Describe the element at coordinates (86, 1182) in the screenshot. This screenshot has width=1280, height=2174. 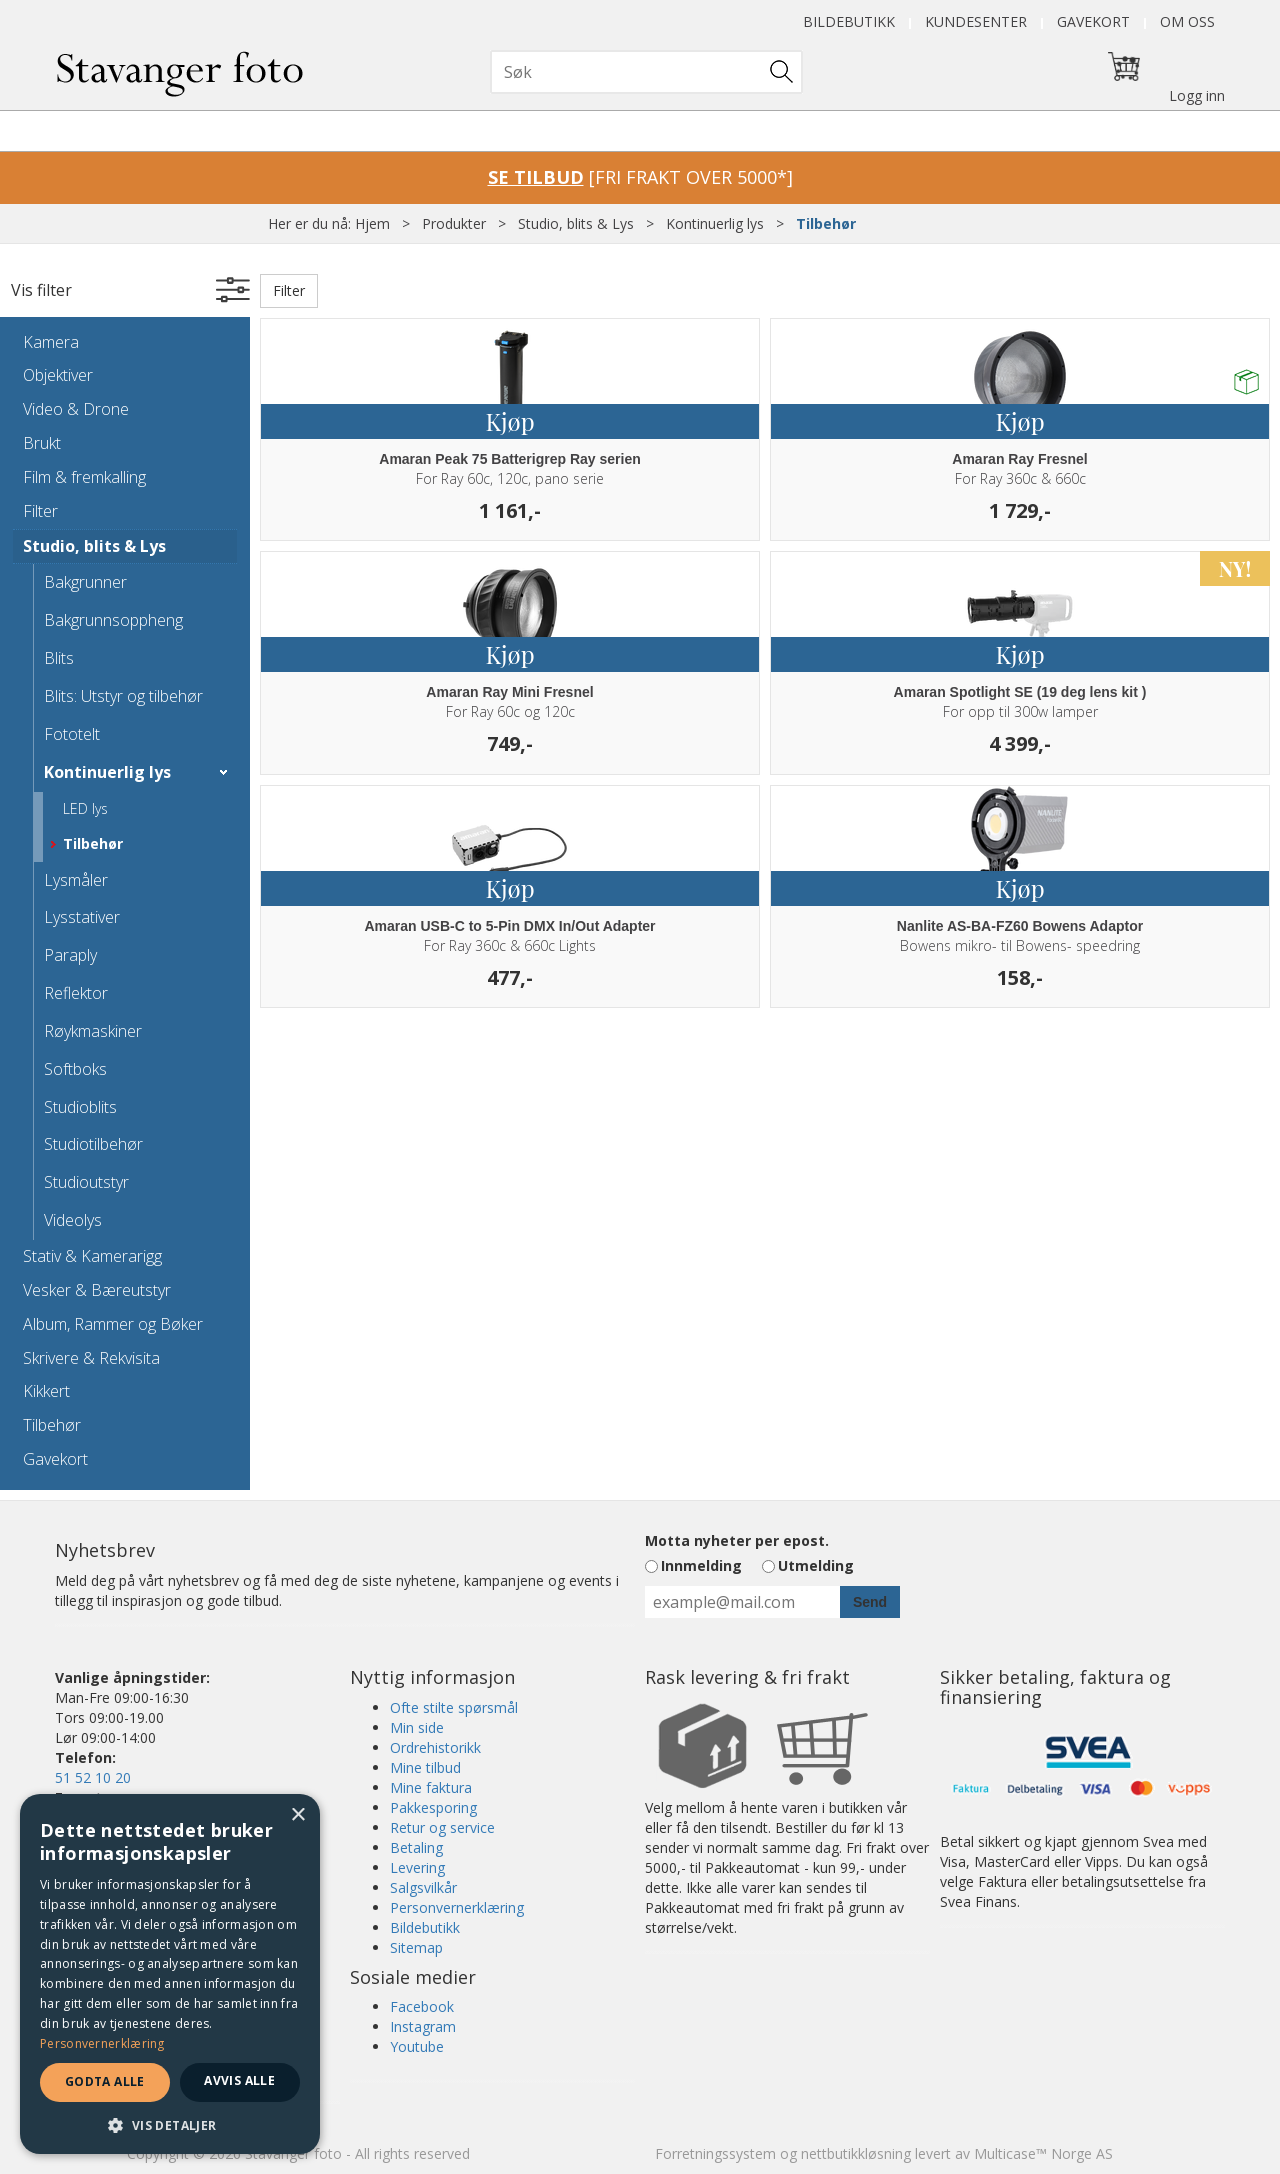
I see `Studioutstyr` at that location.